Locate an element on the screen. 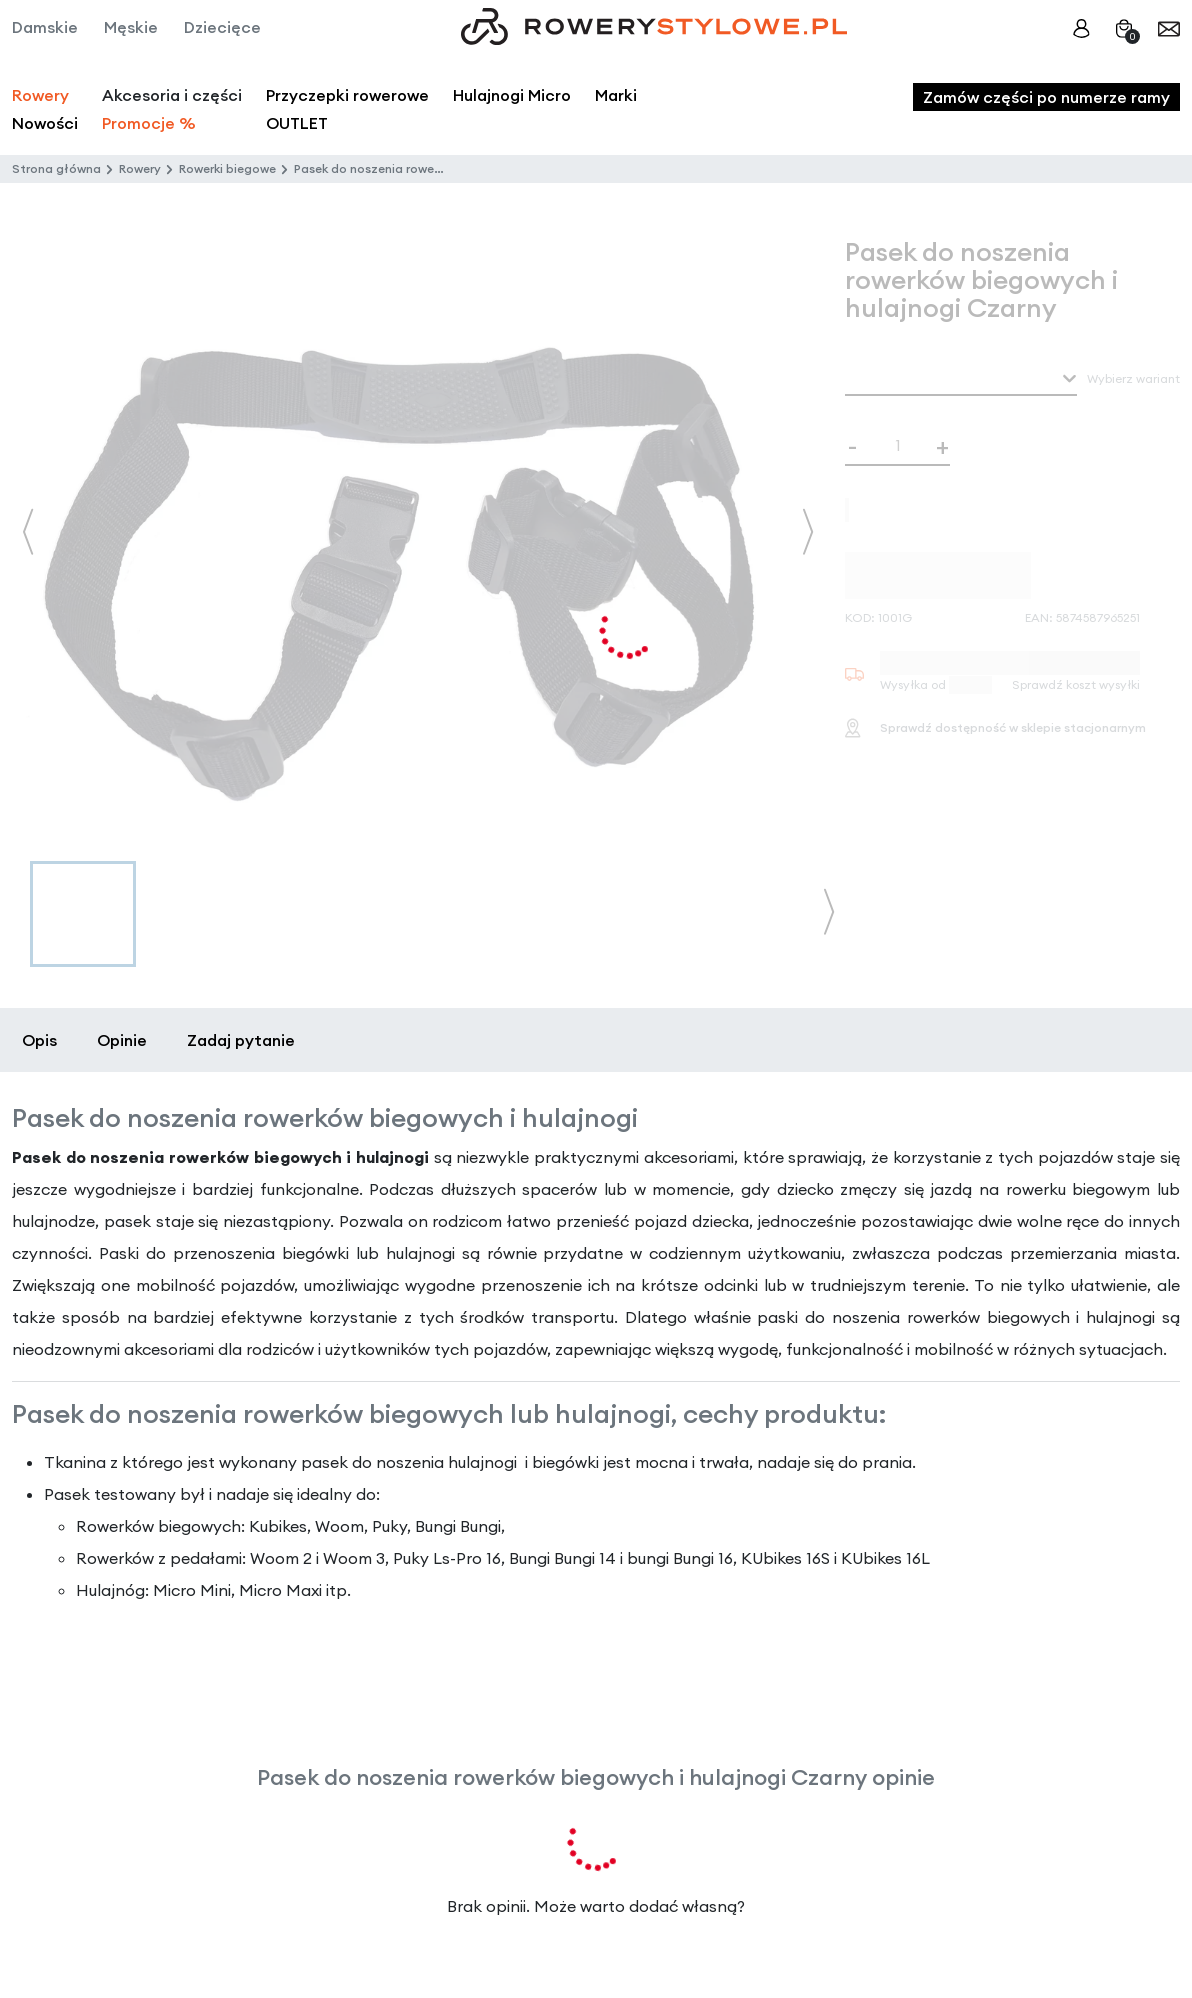  Męskie is located at coordinates (131, 27).